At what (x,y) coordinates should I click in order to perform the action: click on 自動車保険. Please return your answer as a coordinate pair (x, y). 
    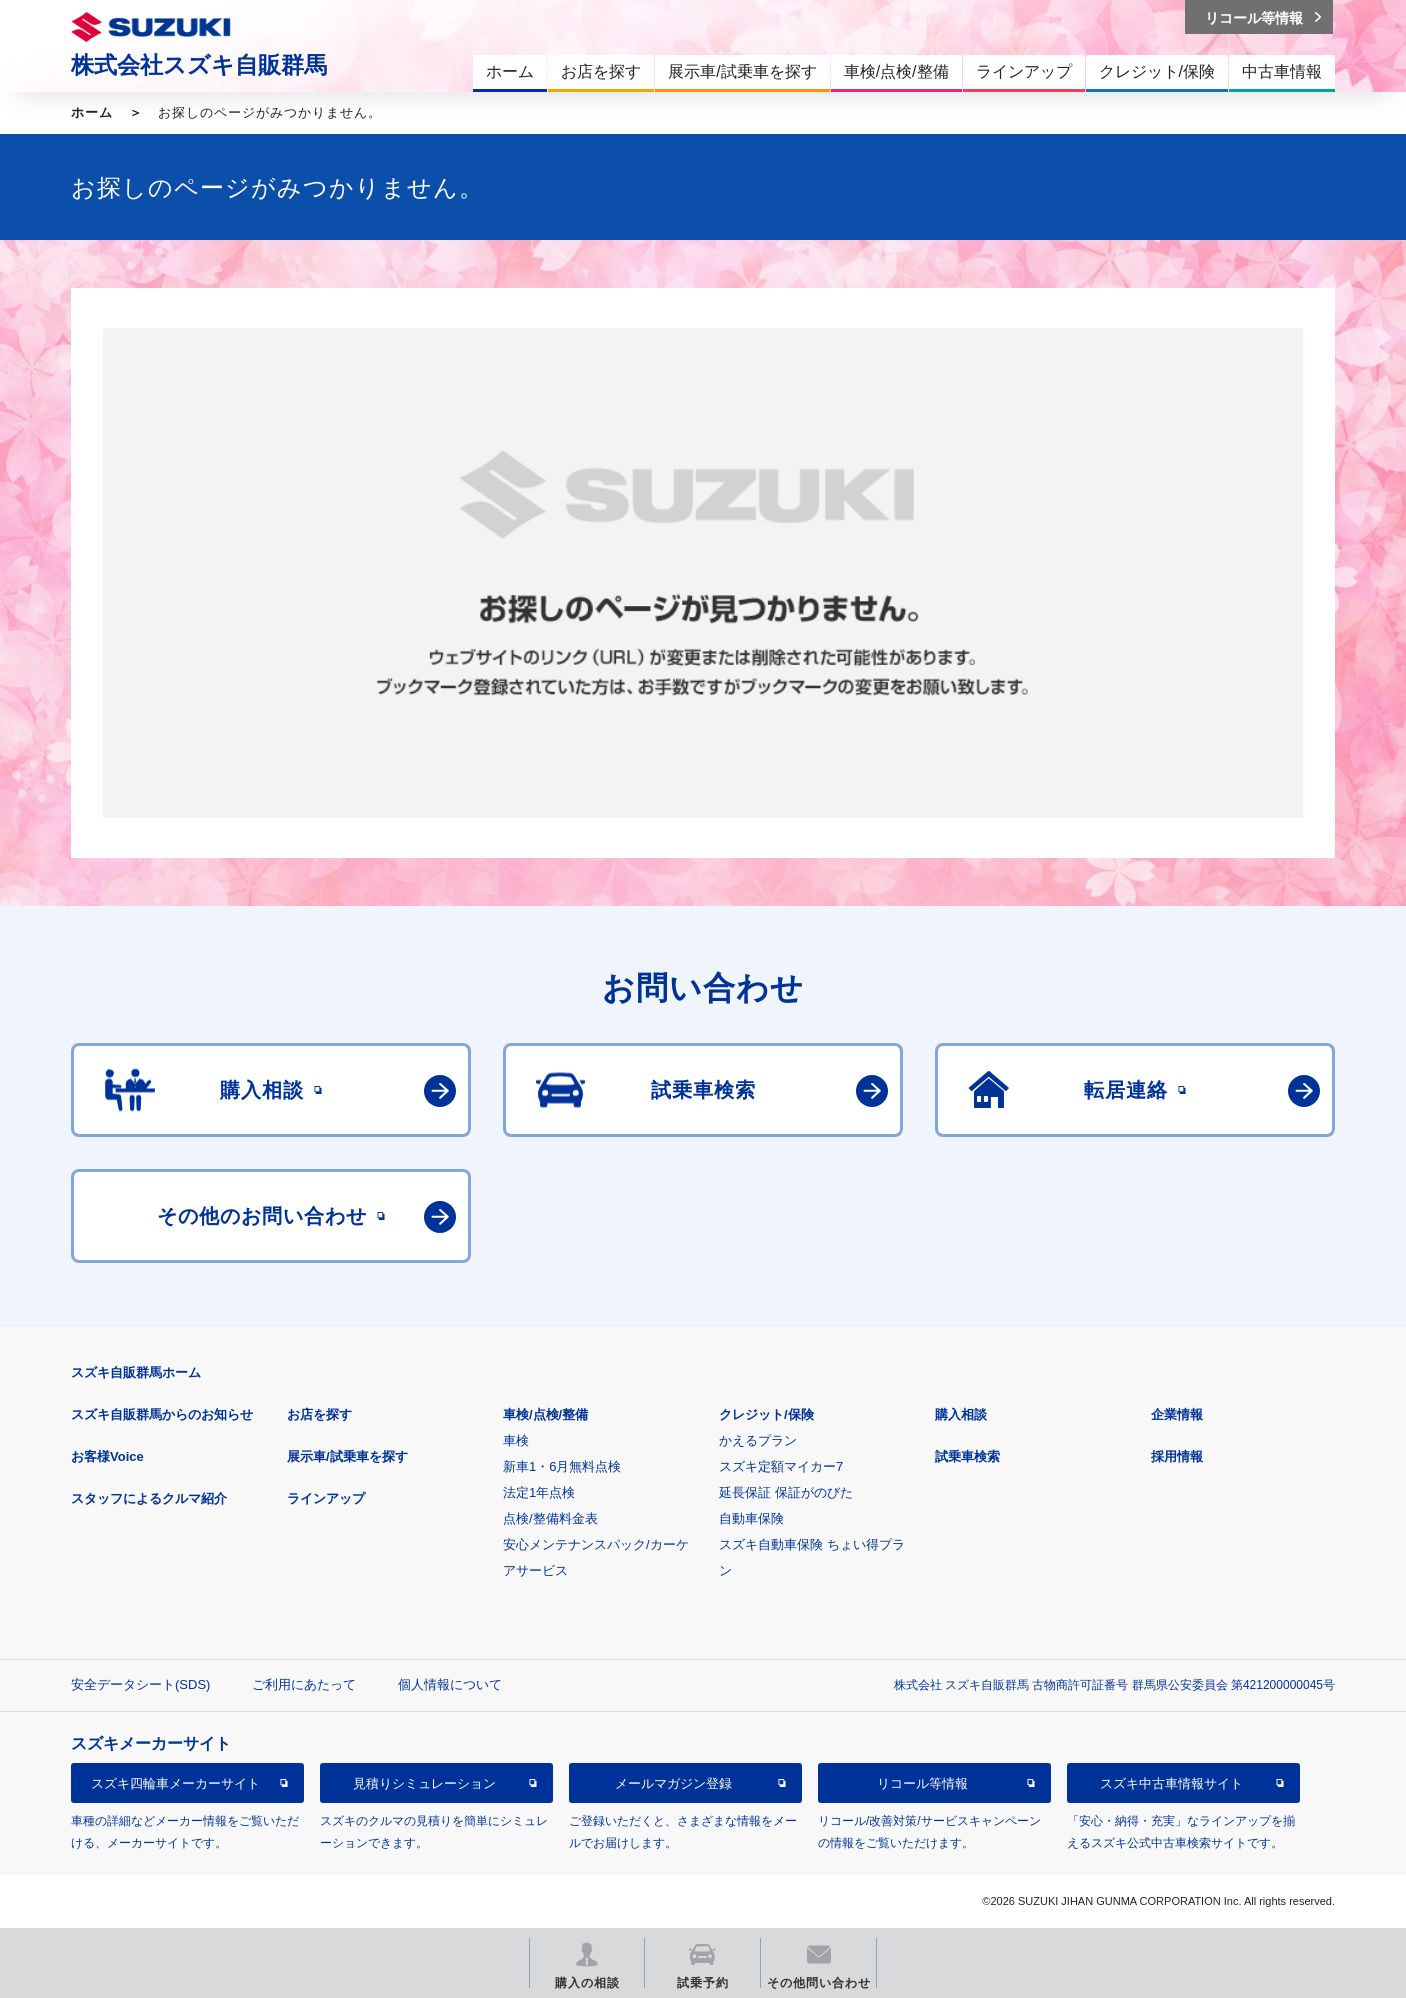
    Looking at the image, I should click on (751, 1518).